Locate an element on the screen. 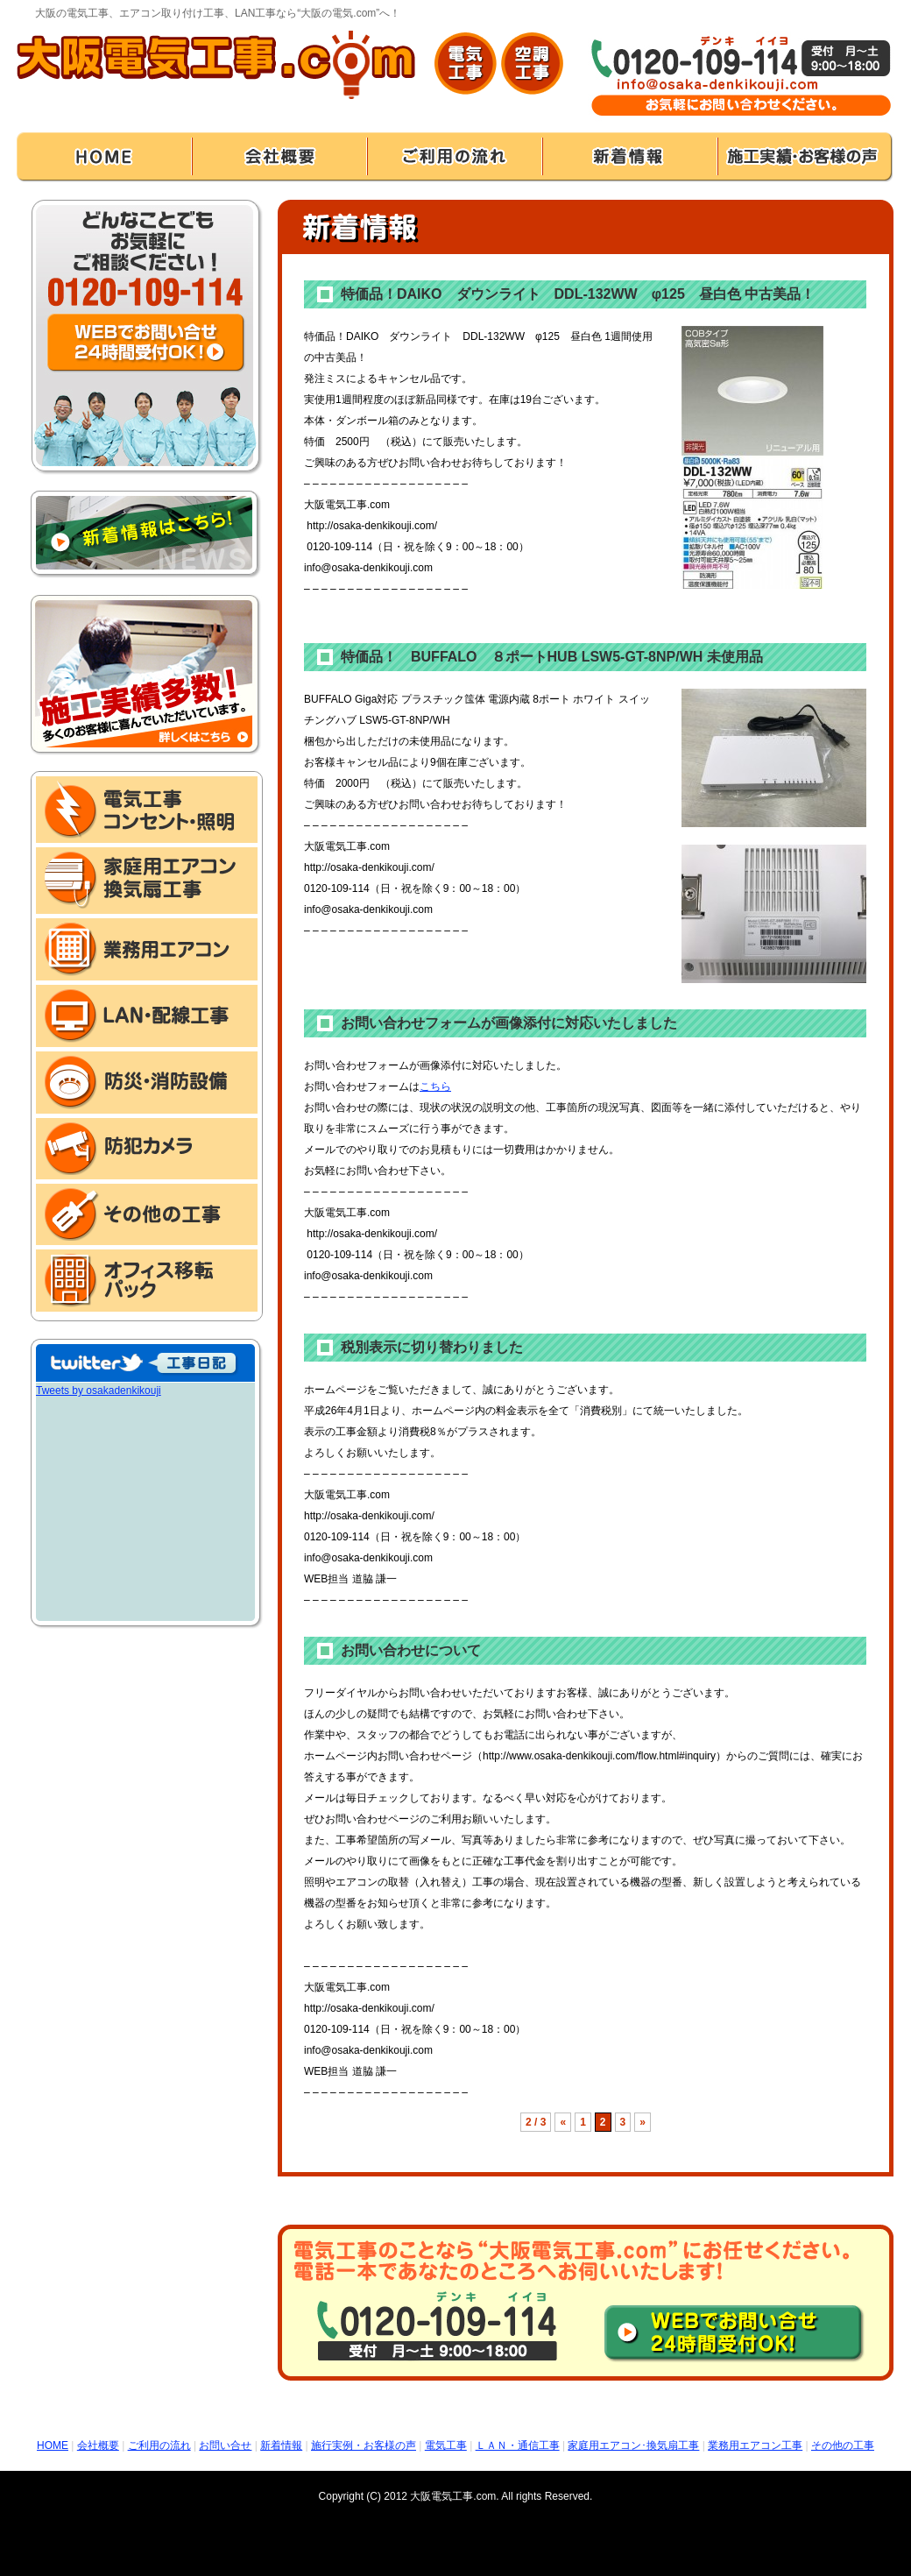  ＬＡＮ・通信工事 is located at coordinates (518, 2445).